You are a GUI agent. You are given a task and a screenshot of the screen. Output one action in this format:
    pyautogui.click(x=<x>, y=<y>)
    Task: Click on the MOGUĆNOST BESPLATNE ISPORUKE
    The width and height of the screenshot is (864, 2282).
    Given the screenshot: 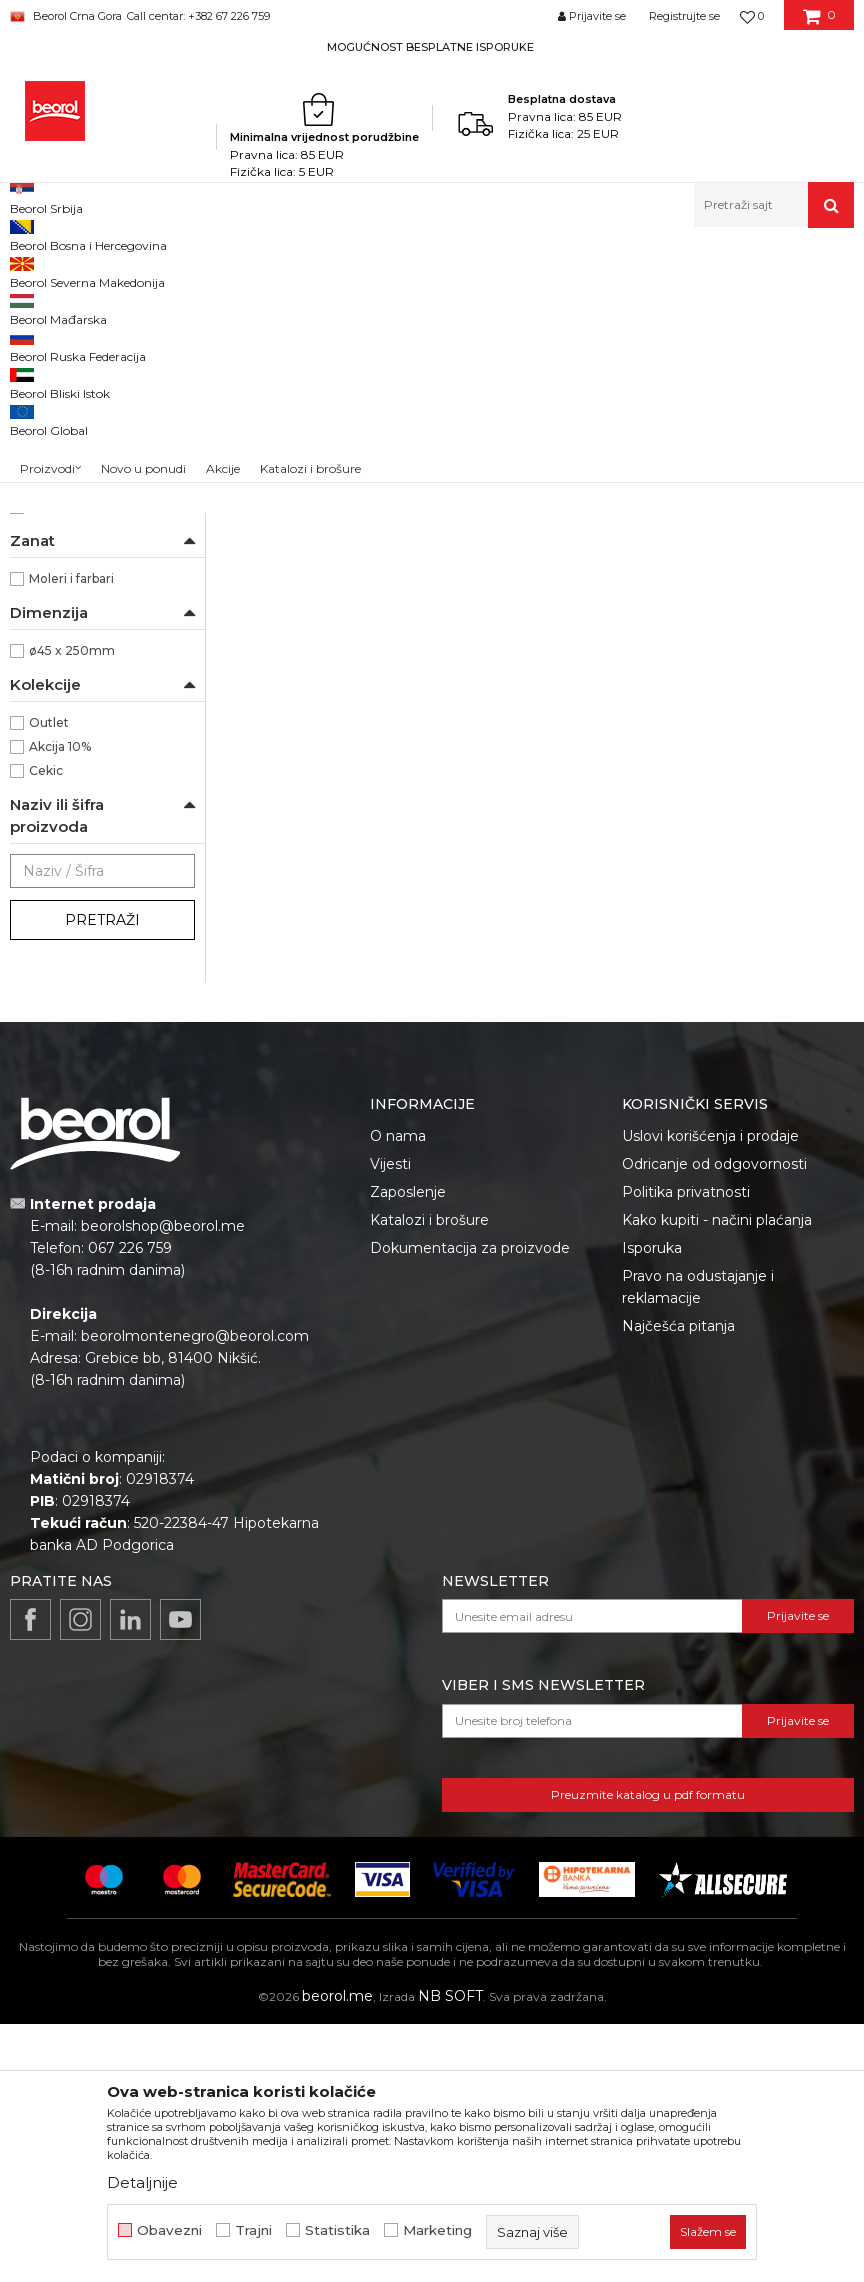 What is the action you would take?
    pyautogui.click(x=430, y=47)
    